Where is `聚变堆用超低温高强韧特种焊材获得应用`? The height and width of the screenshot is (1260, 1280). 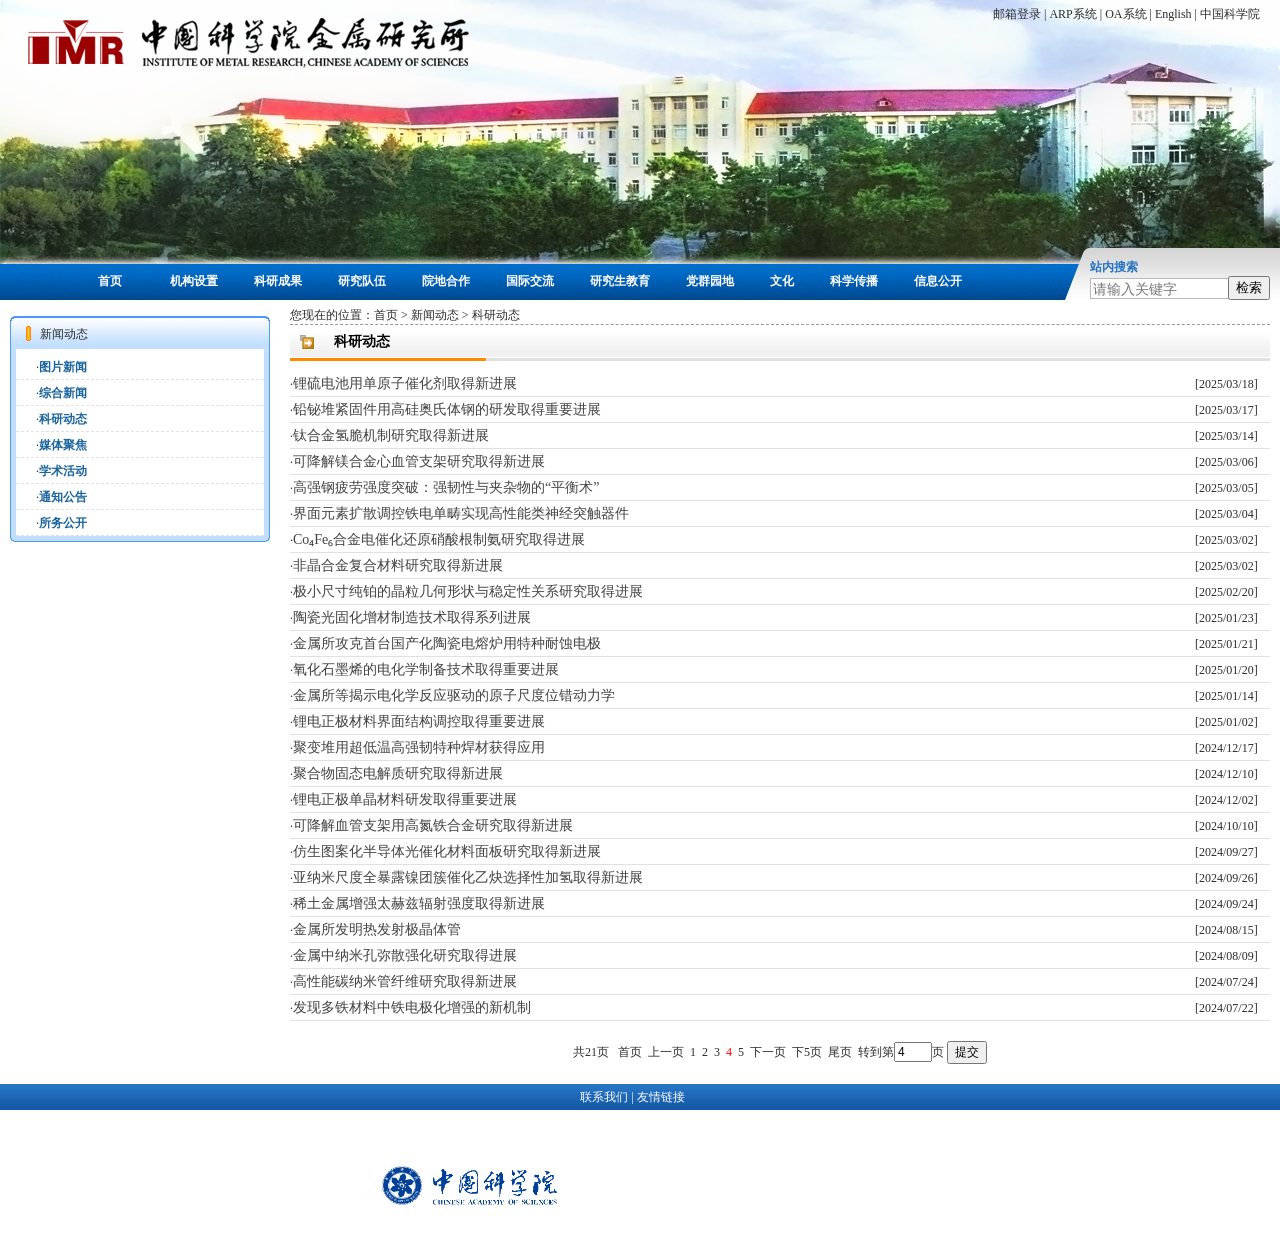
聚变堆用超低温高强韧特种焊材获得应用 is located at coordinates (419, 747).